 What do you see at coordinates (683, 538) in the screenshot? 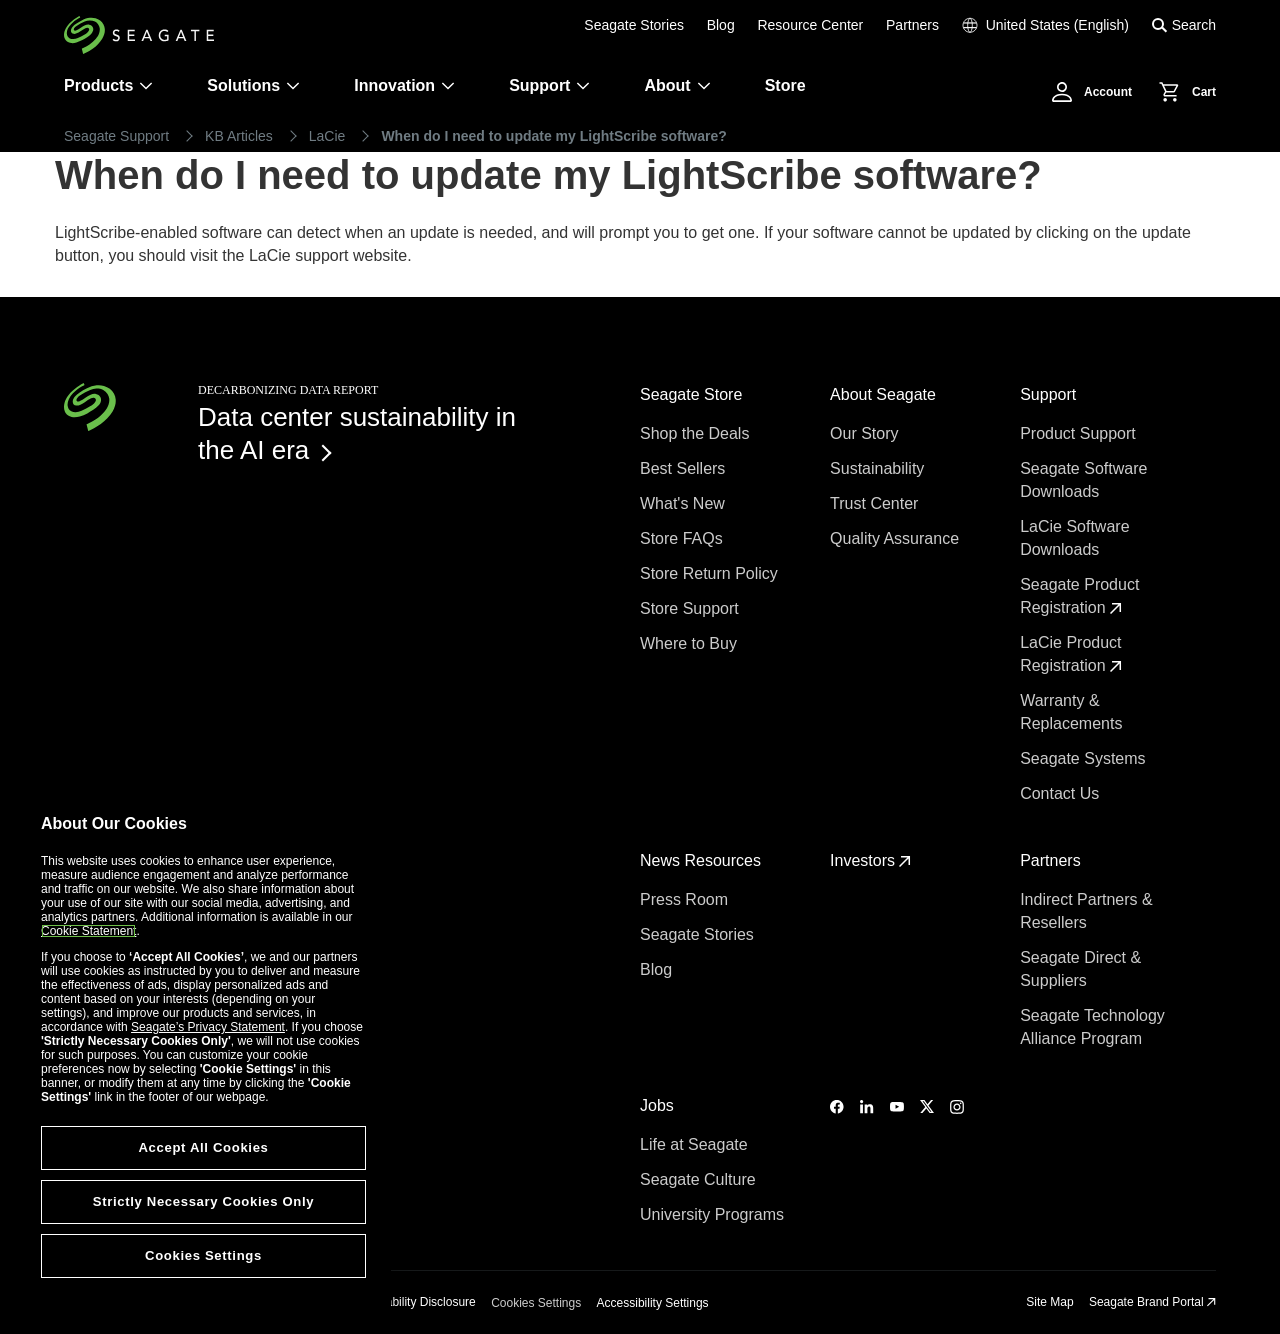
I see `Store FAQs` at bounding box center [683, 538].